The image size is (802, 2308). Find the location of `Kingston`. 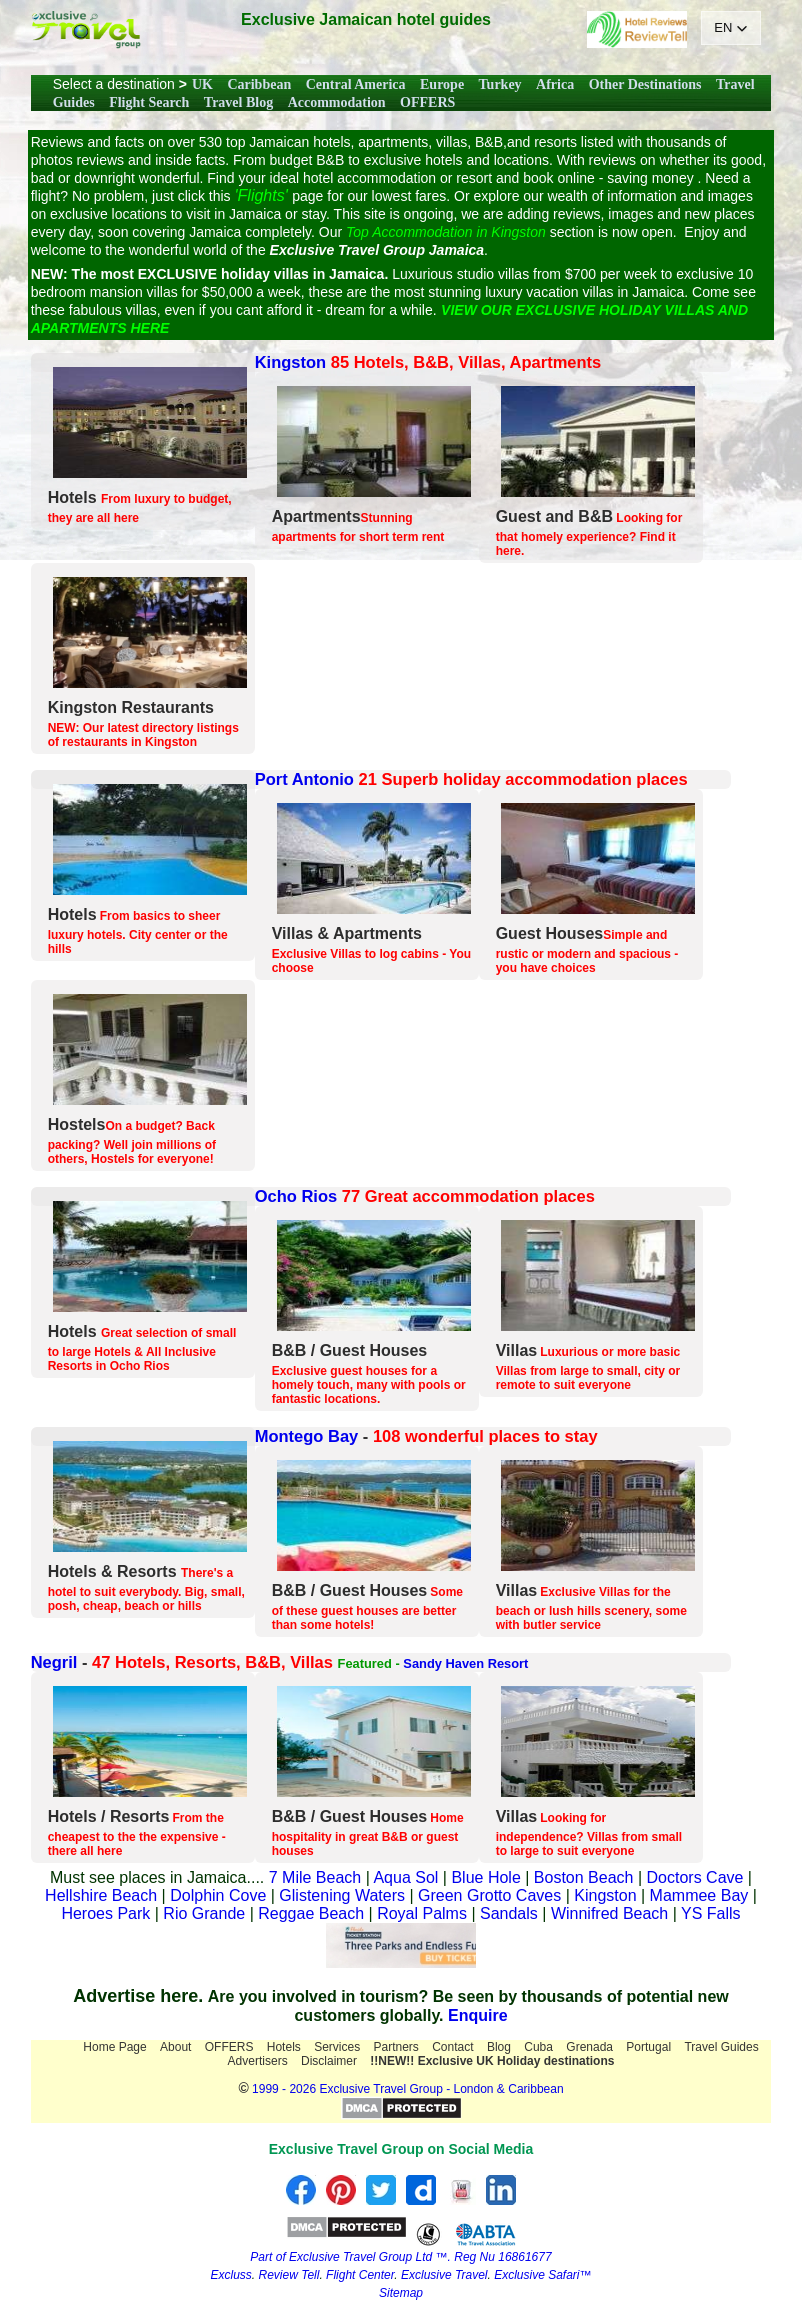

Kingston is located at coordinates (291, 362).